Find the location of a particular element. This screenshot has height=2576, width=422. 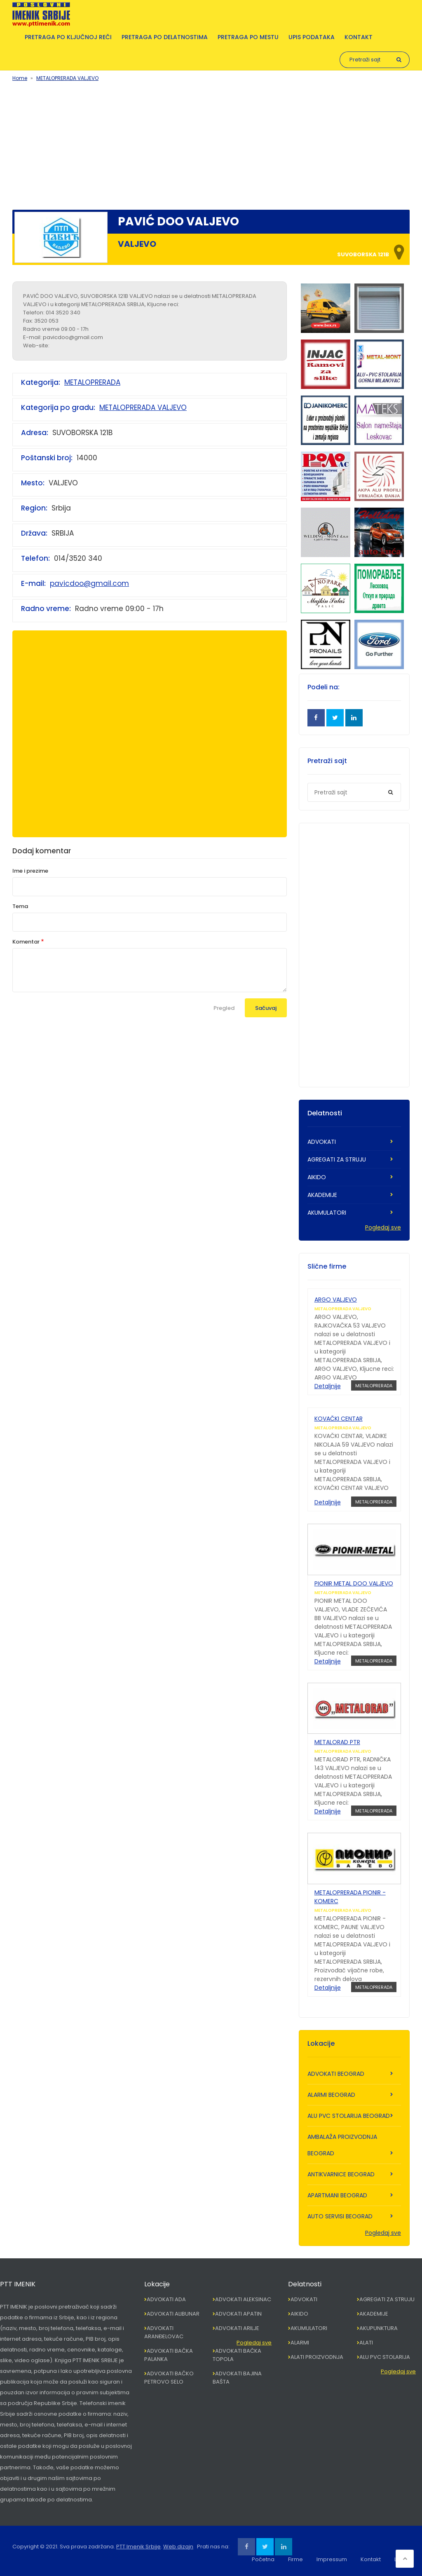

AKADEMIJE is located at coordinates (322, 1195).